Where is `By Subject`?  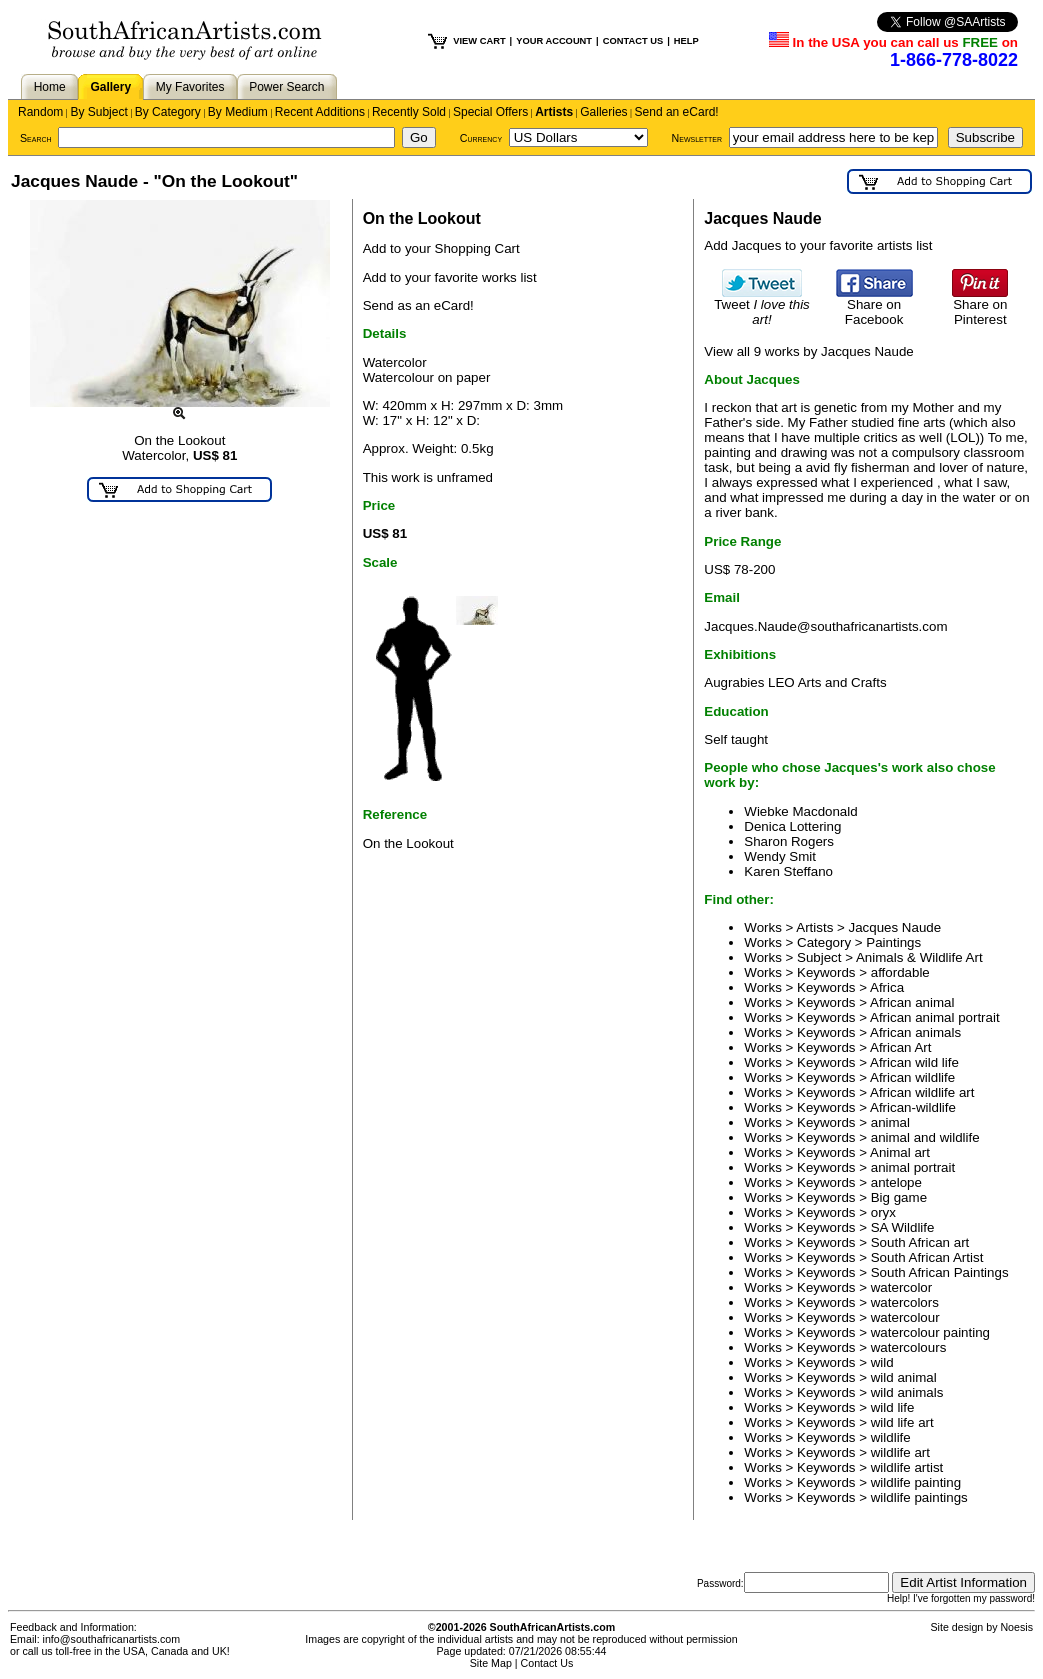 By Subject is located at coordinates (98, 112).